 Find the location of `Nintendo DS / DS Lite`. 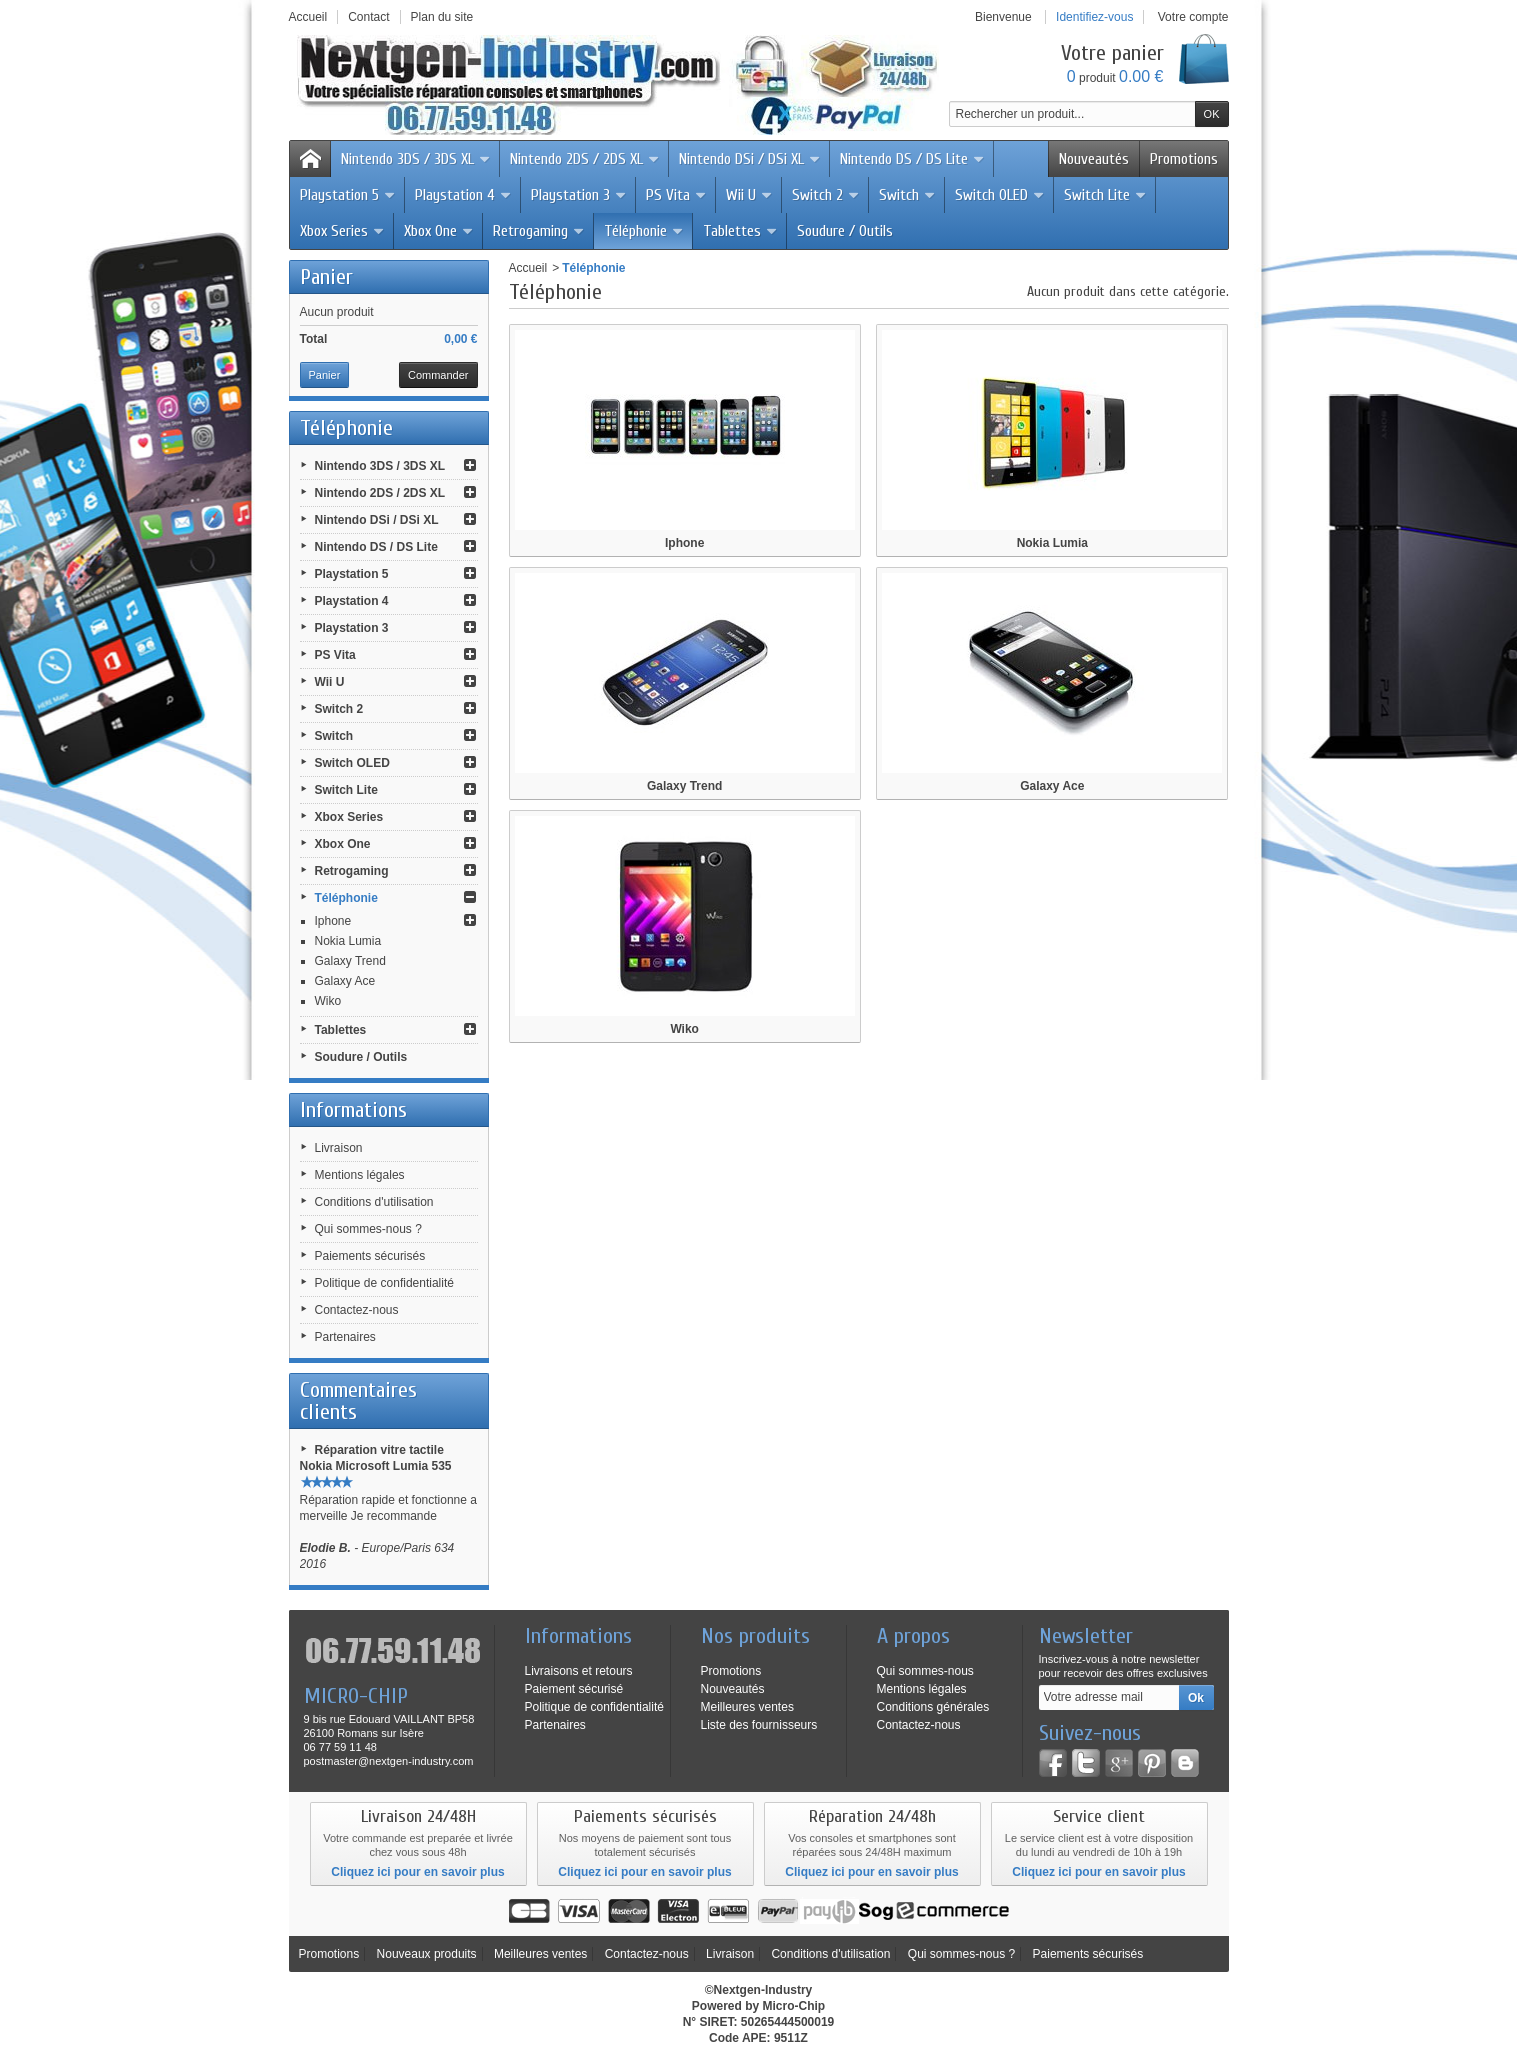

Nintendo DS / DS Lite is located at coordinates (912, 159).